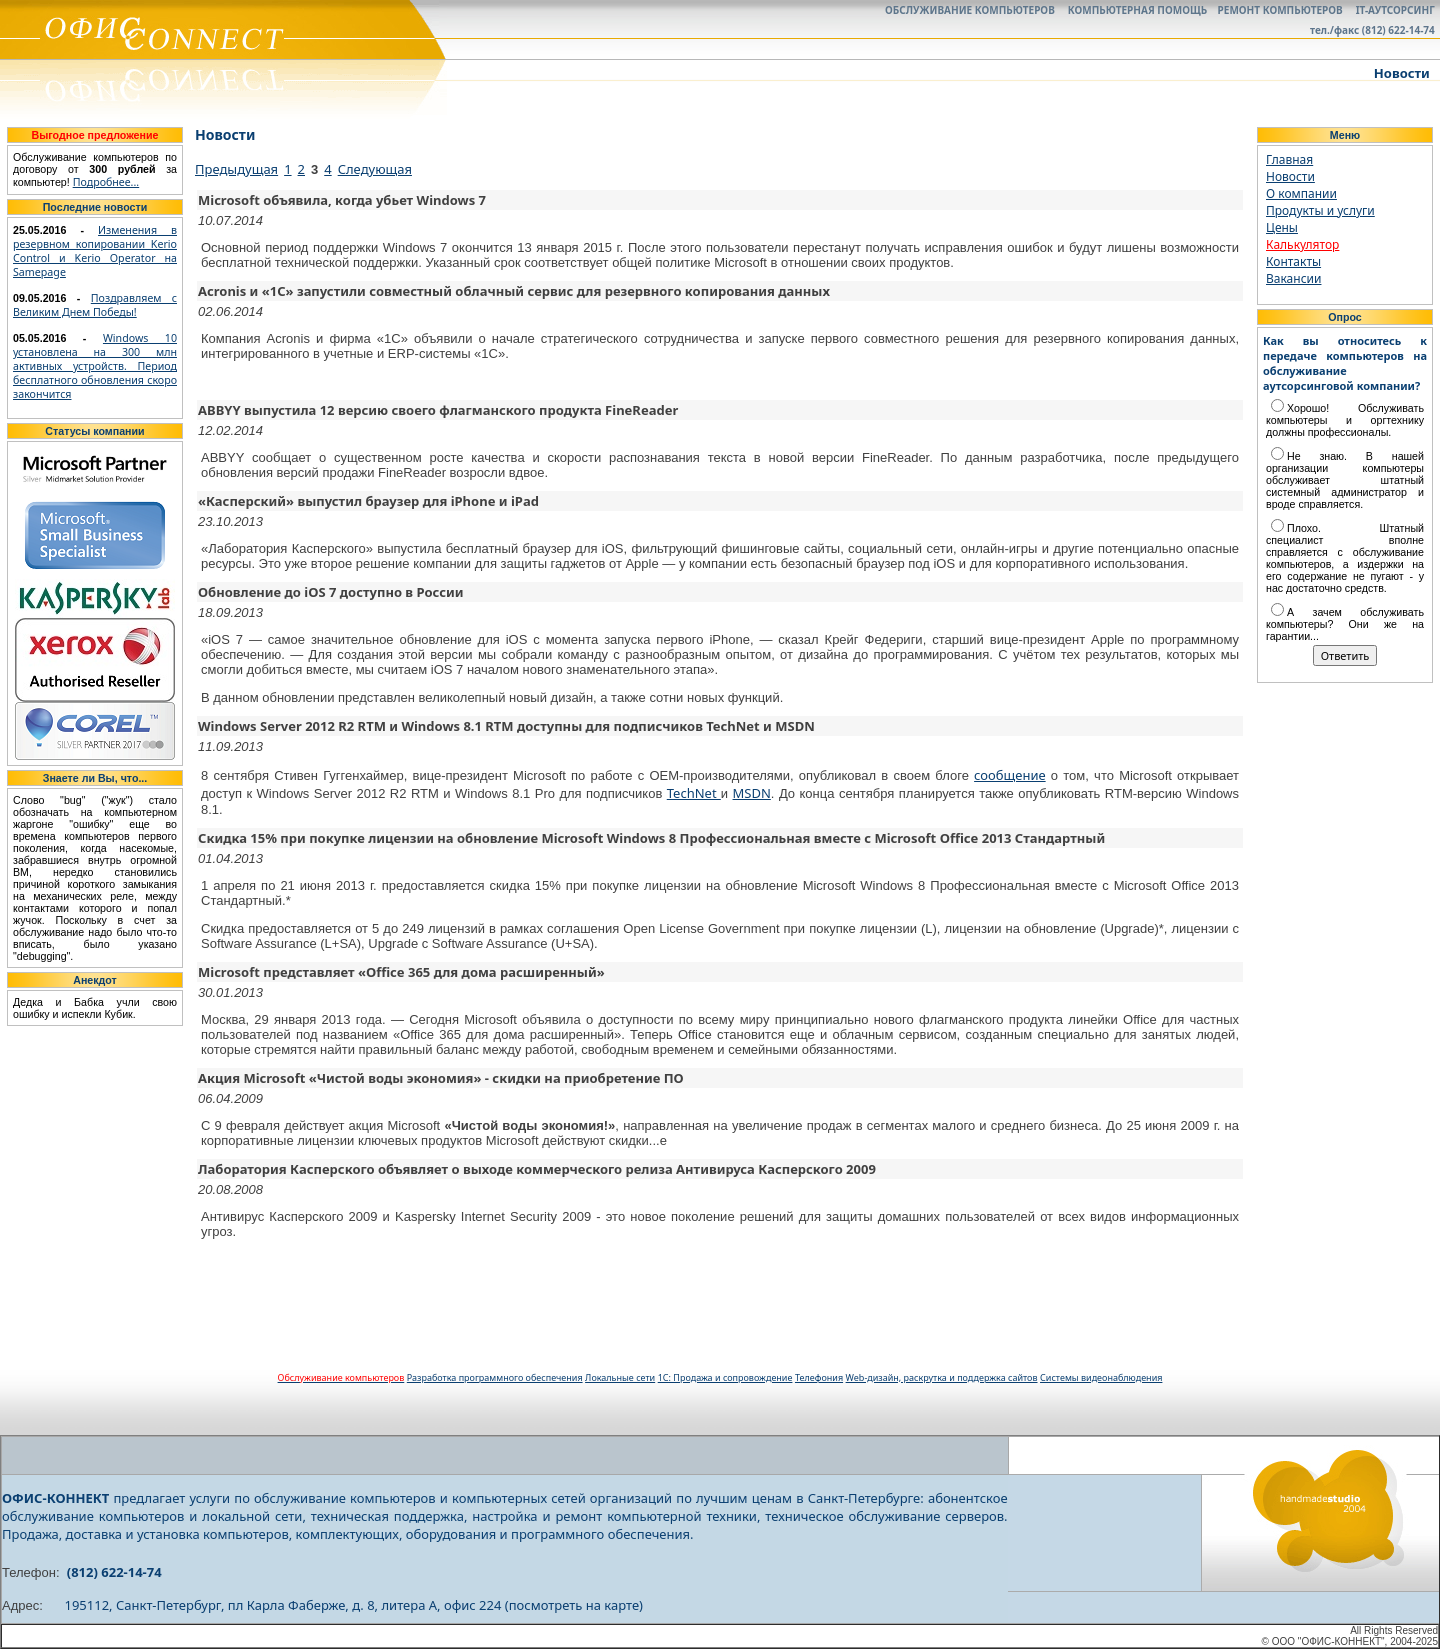  I want to click on Следующая, so click(375, 169).